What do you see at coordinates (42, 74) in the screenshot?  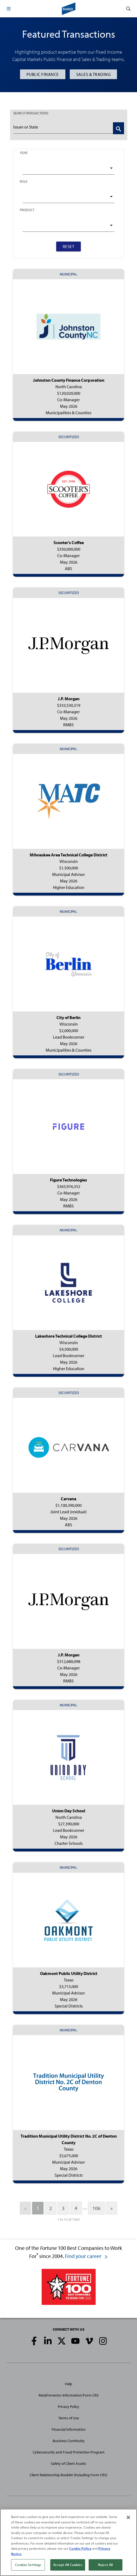 I see `Public Finance` at bounding box center [42, 74].